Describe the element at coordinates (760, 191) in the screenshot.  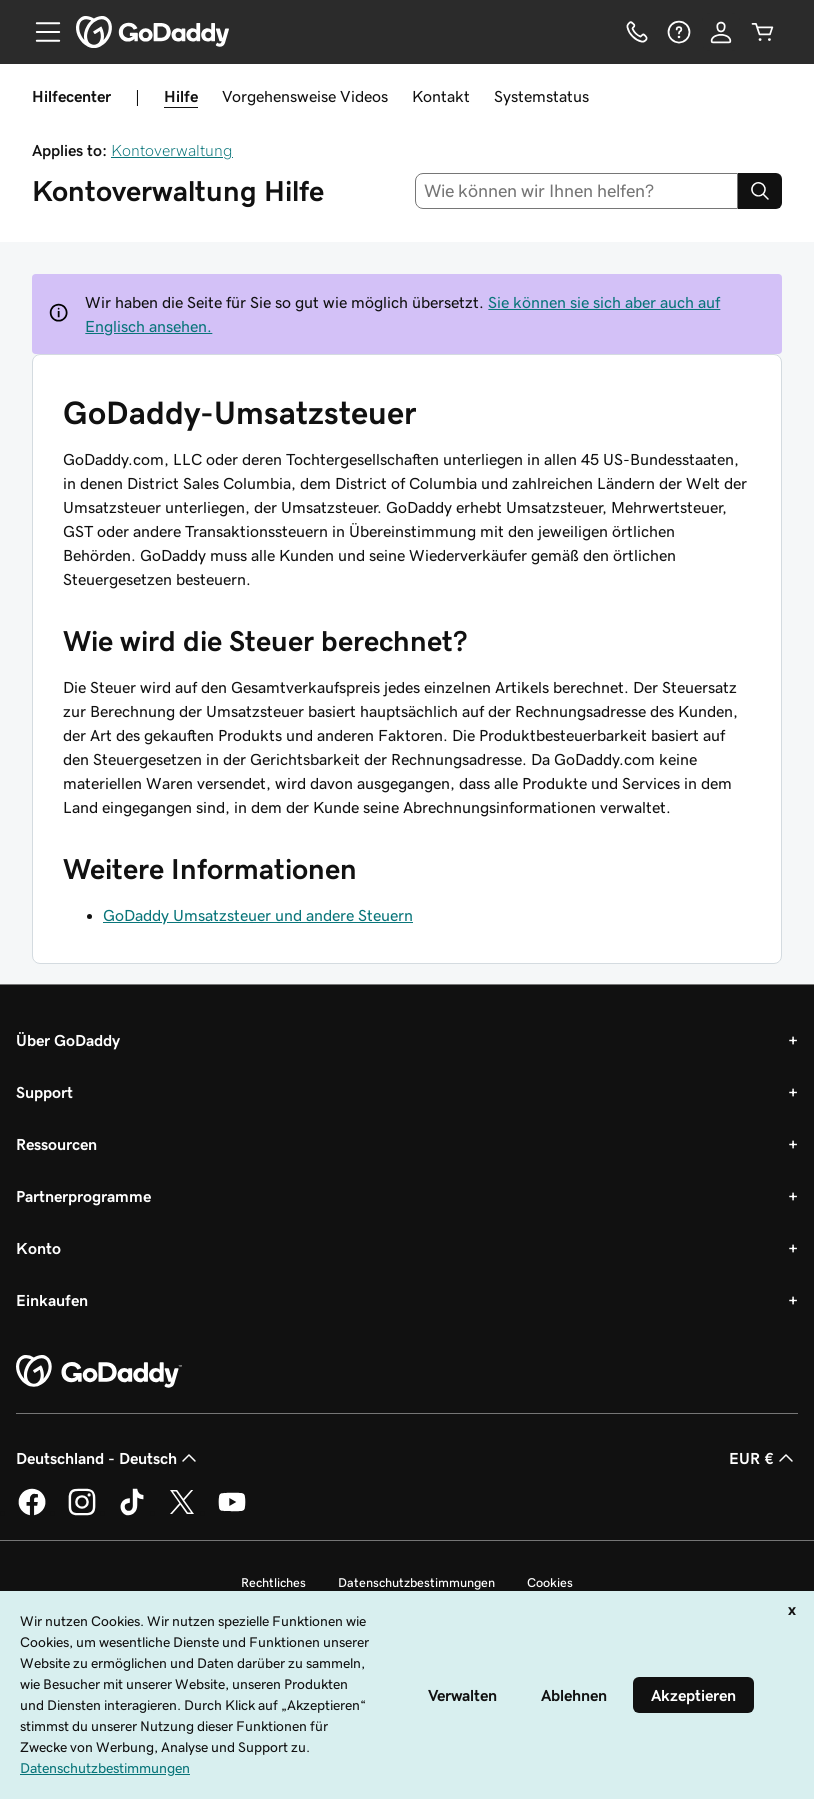
I see `[Search]` at that location.